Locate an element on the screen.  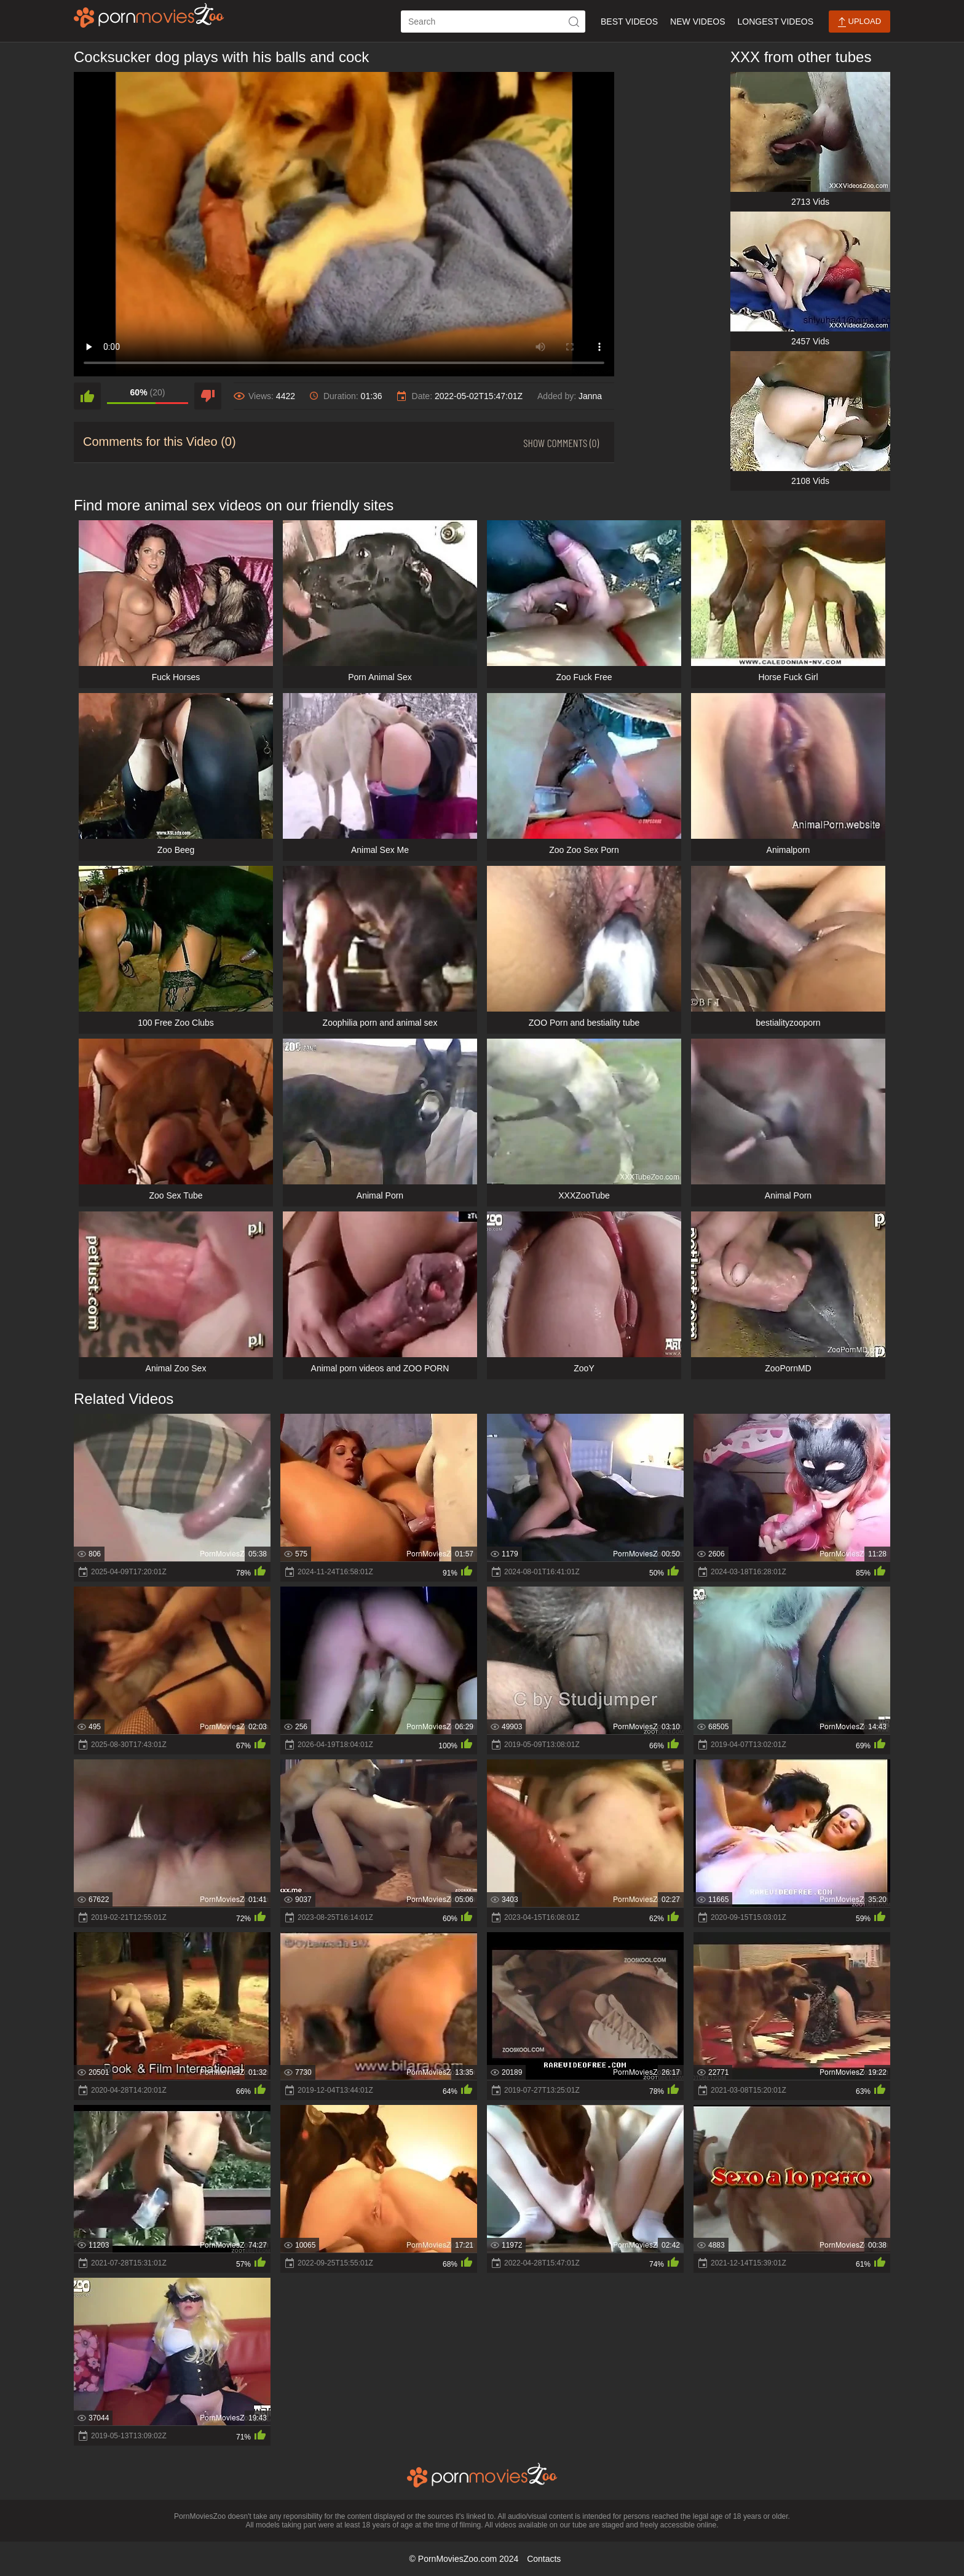
[ap-search] is located at coordinates (493, 21).